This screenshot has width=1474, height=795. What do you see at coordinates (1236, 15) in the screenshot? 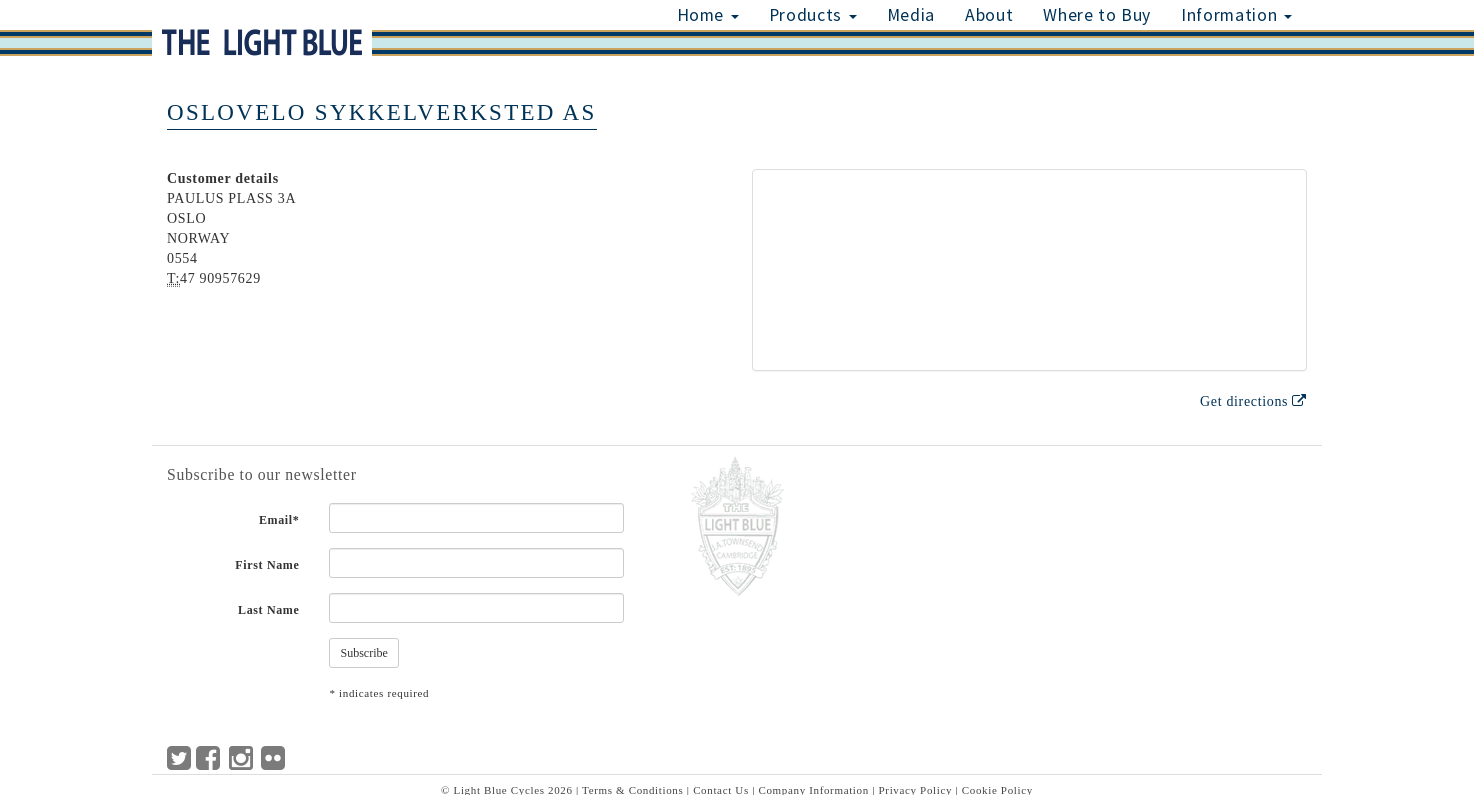
I see `Information [button]` at bounding box center [1236, 15].